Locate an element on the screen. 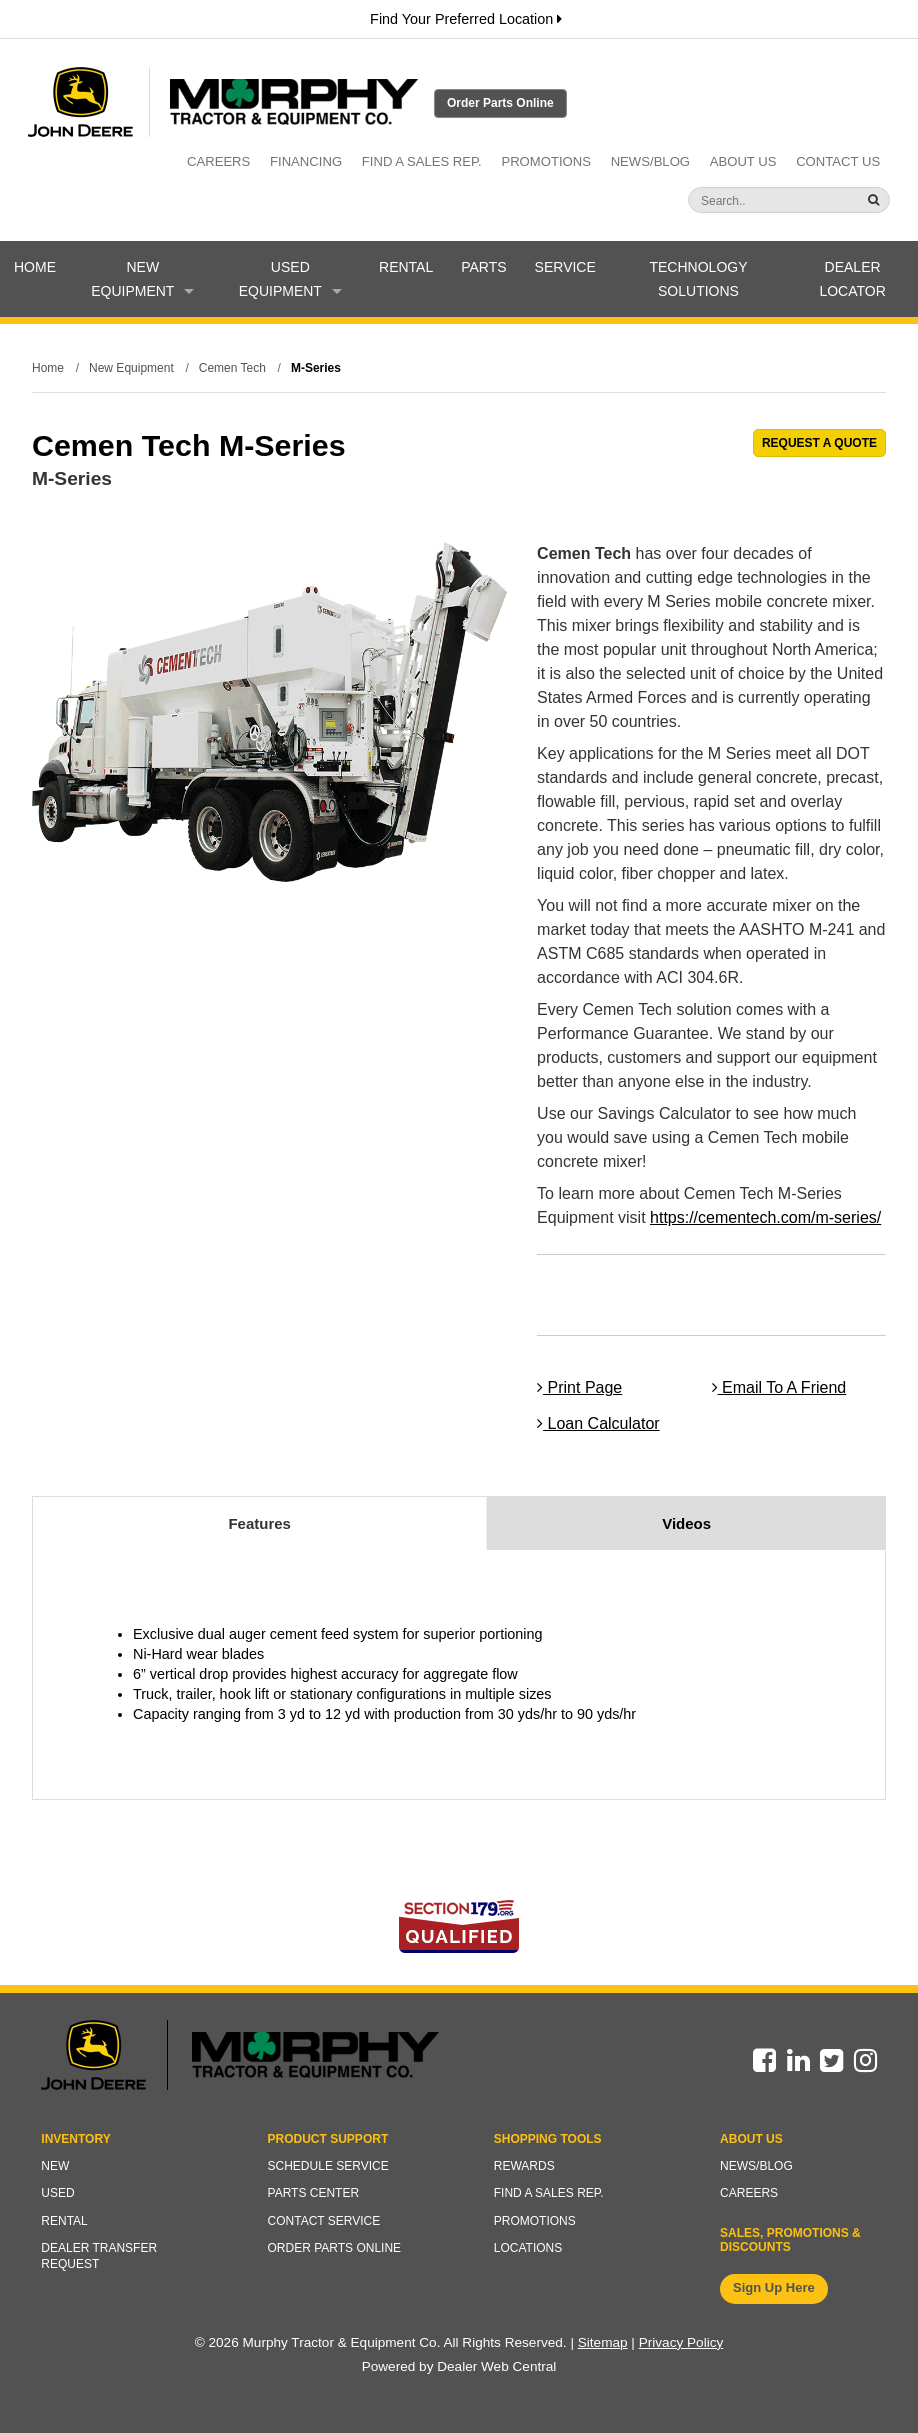  Schedule Service is located at coordinates (328, 2166).